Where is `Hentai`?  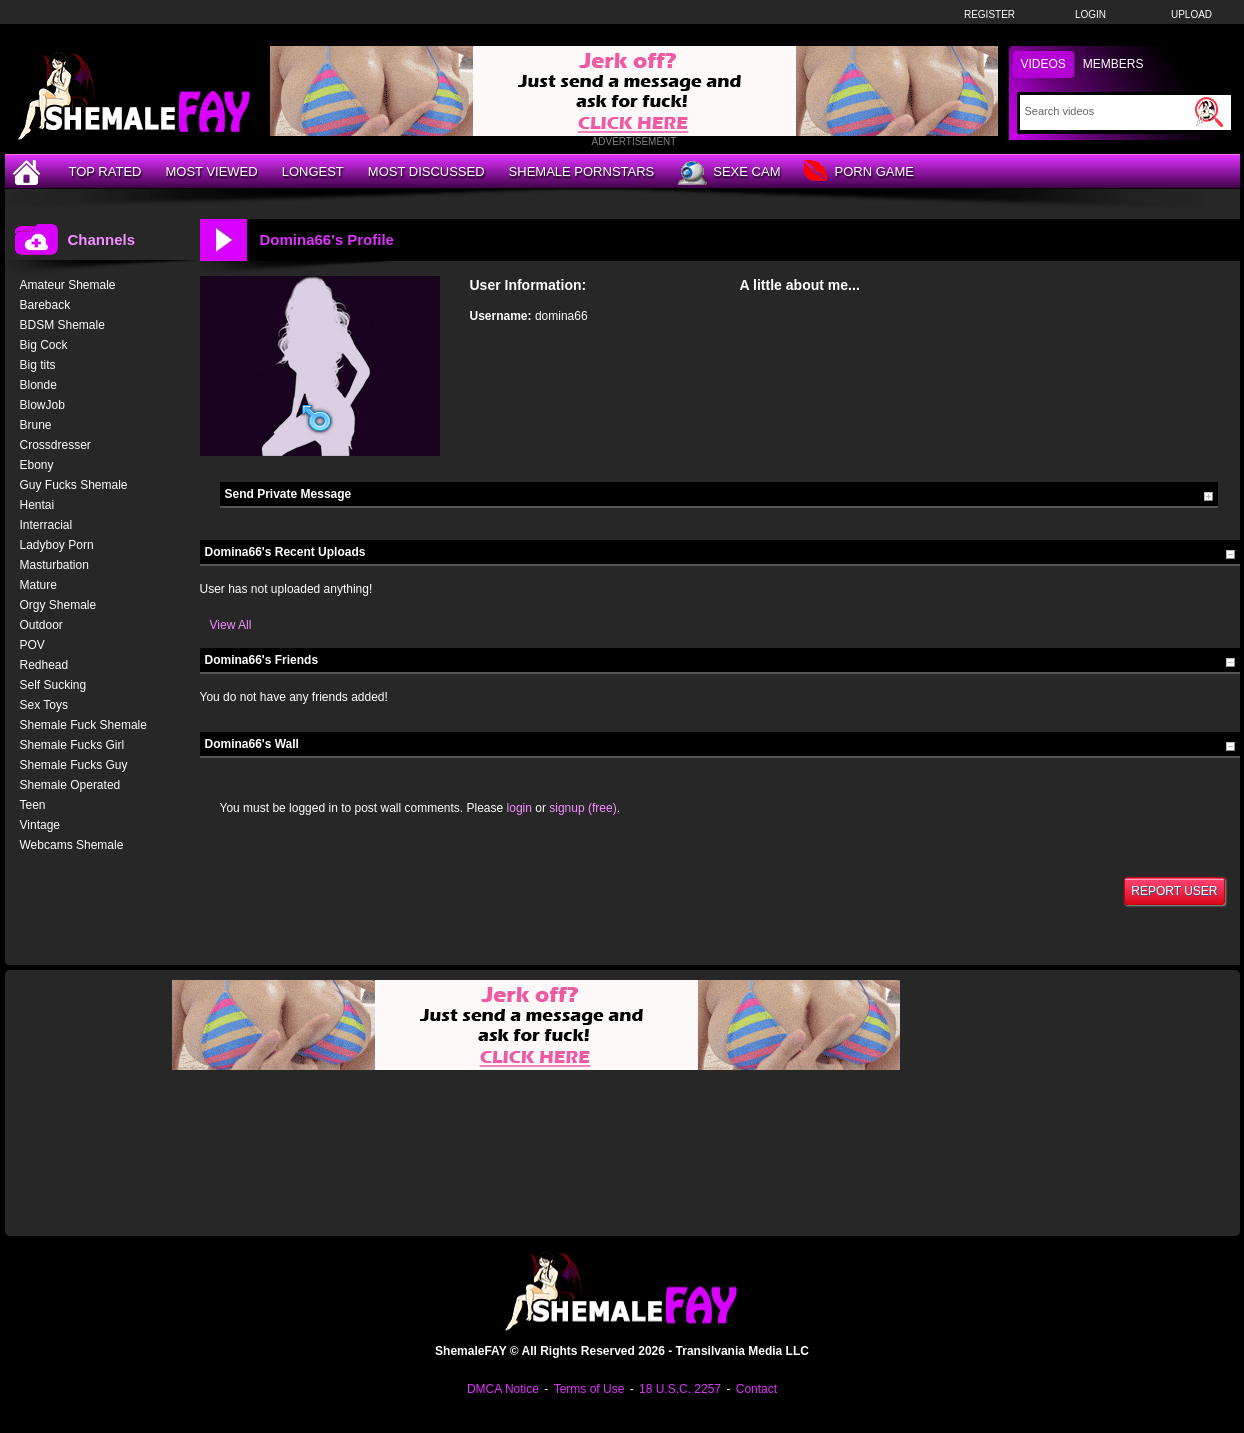 Hentai is located at coordinates (37, 505).